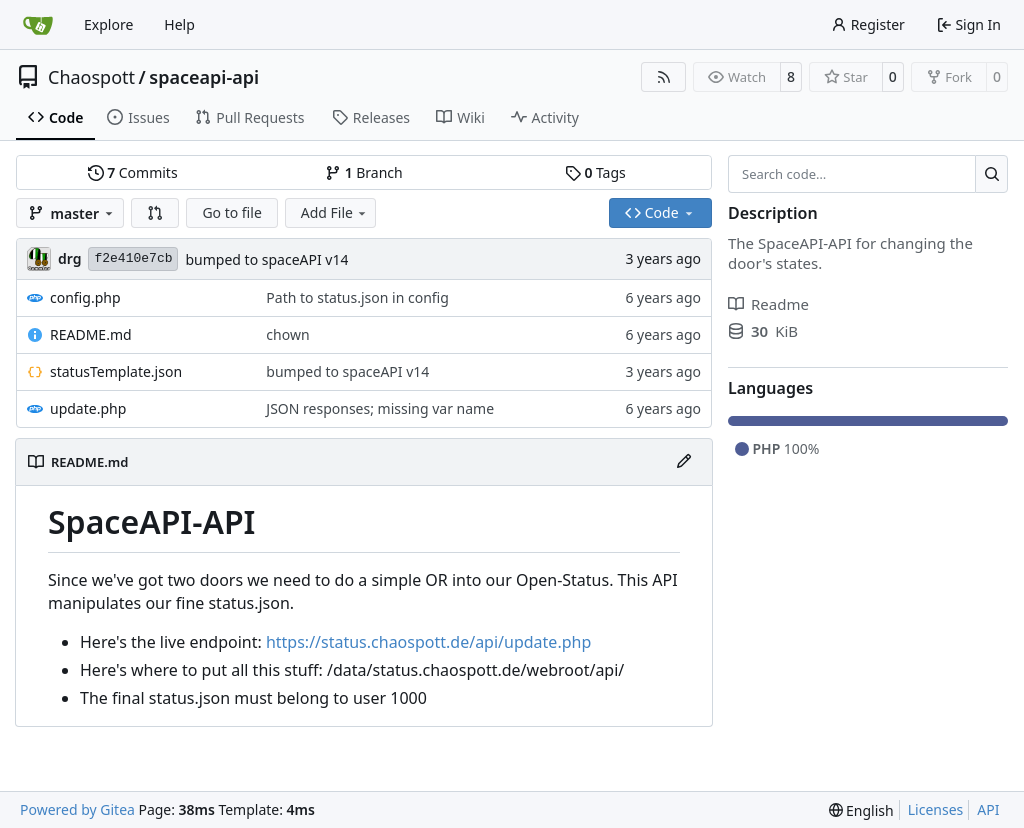  Describe the element at coordinates (77, 809) in the screenshot. I see `Powered by Gitea` at that location.